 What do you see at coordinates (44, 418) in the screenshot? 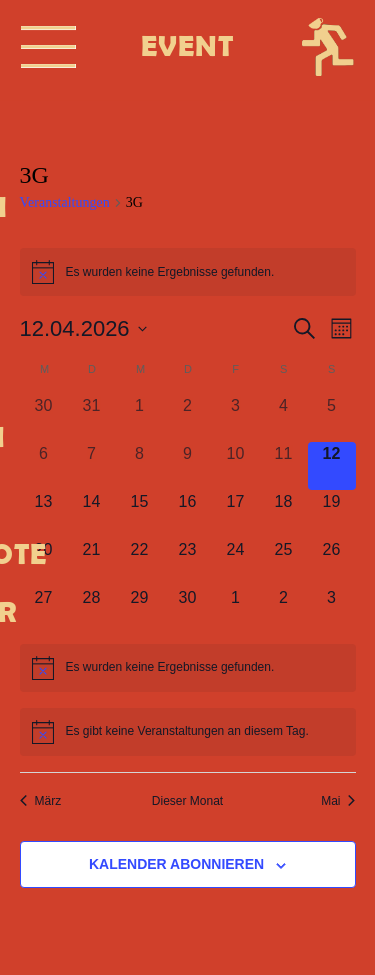
I see `[März 30, 0 Veranstaltungen, vergangener Tag]` at bounding box center [44, 418].